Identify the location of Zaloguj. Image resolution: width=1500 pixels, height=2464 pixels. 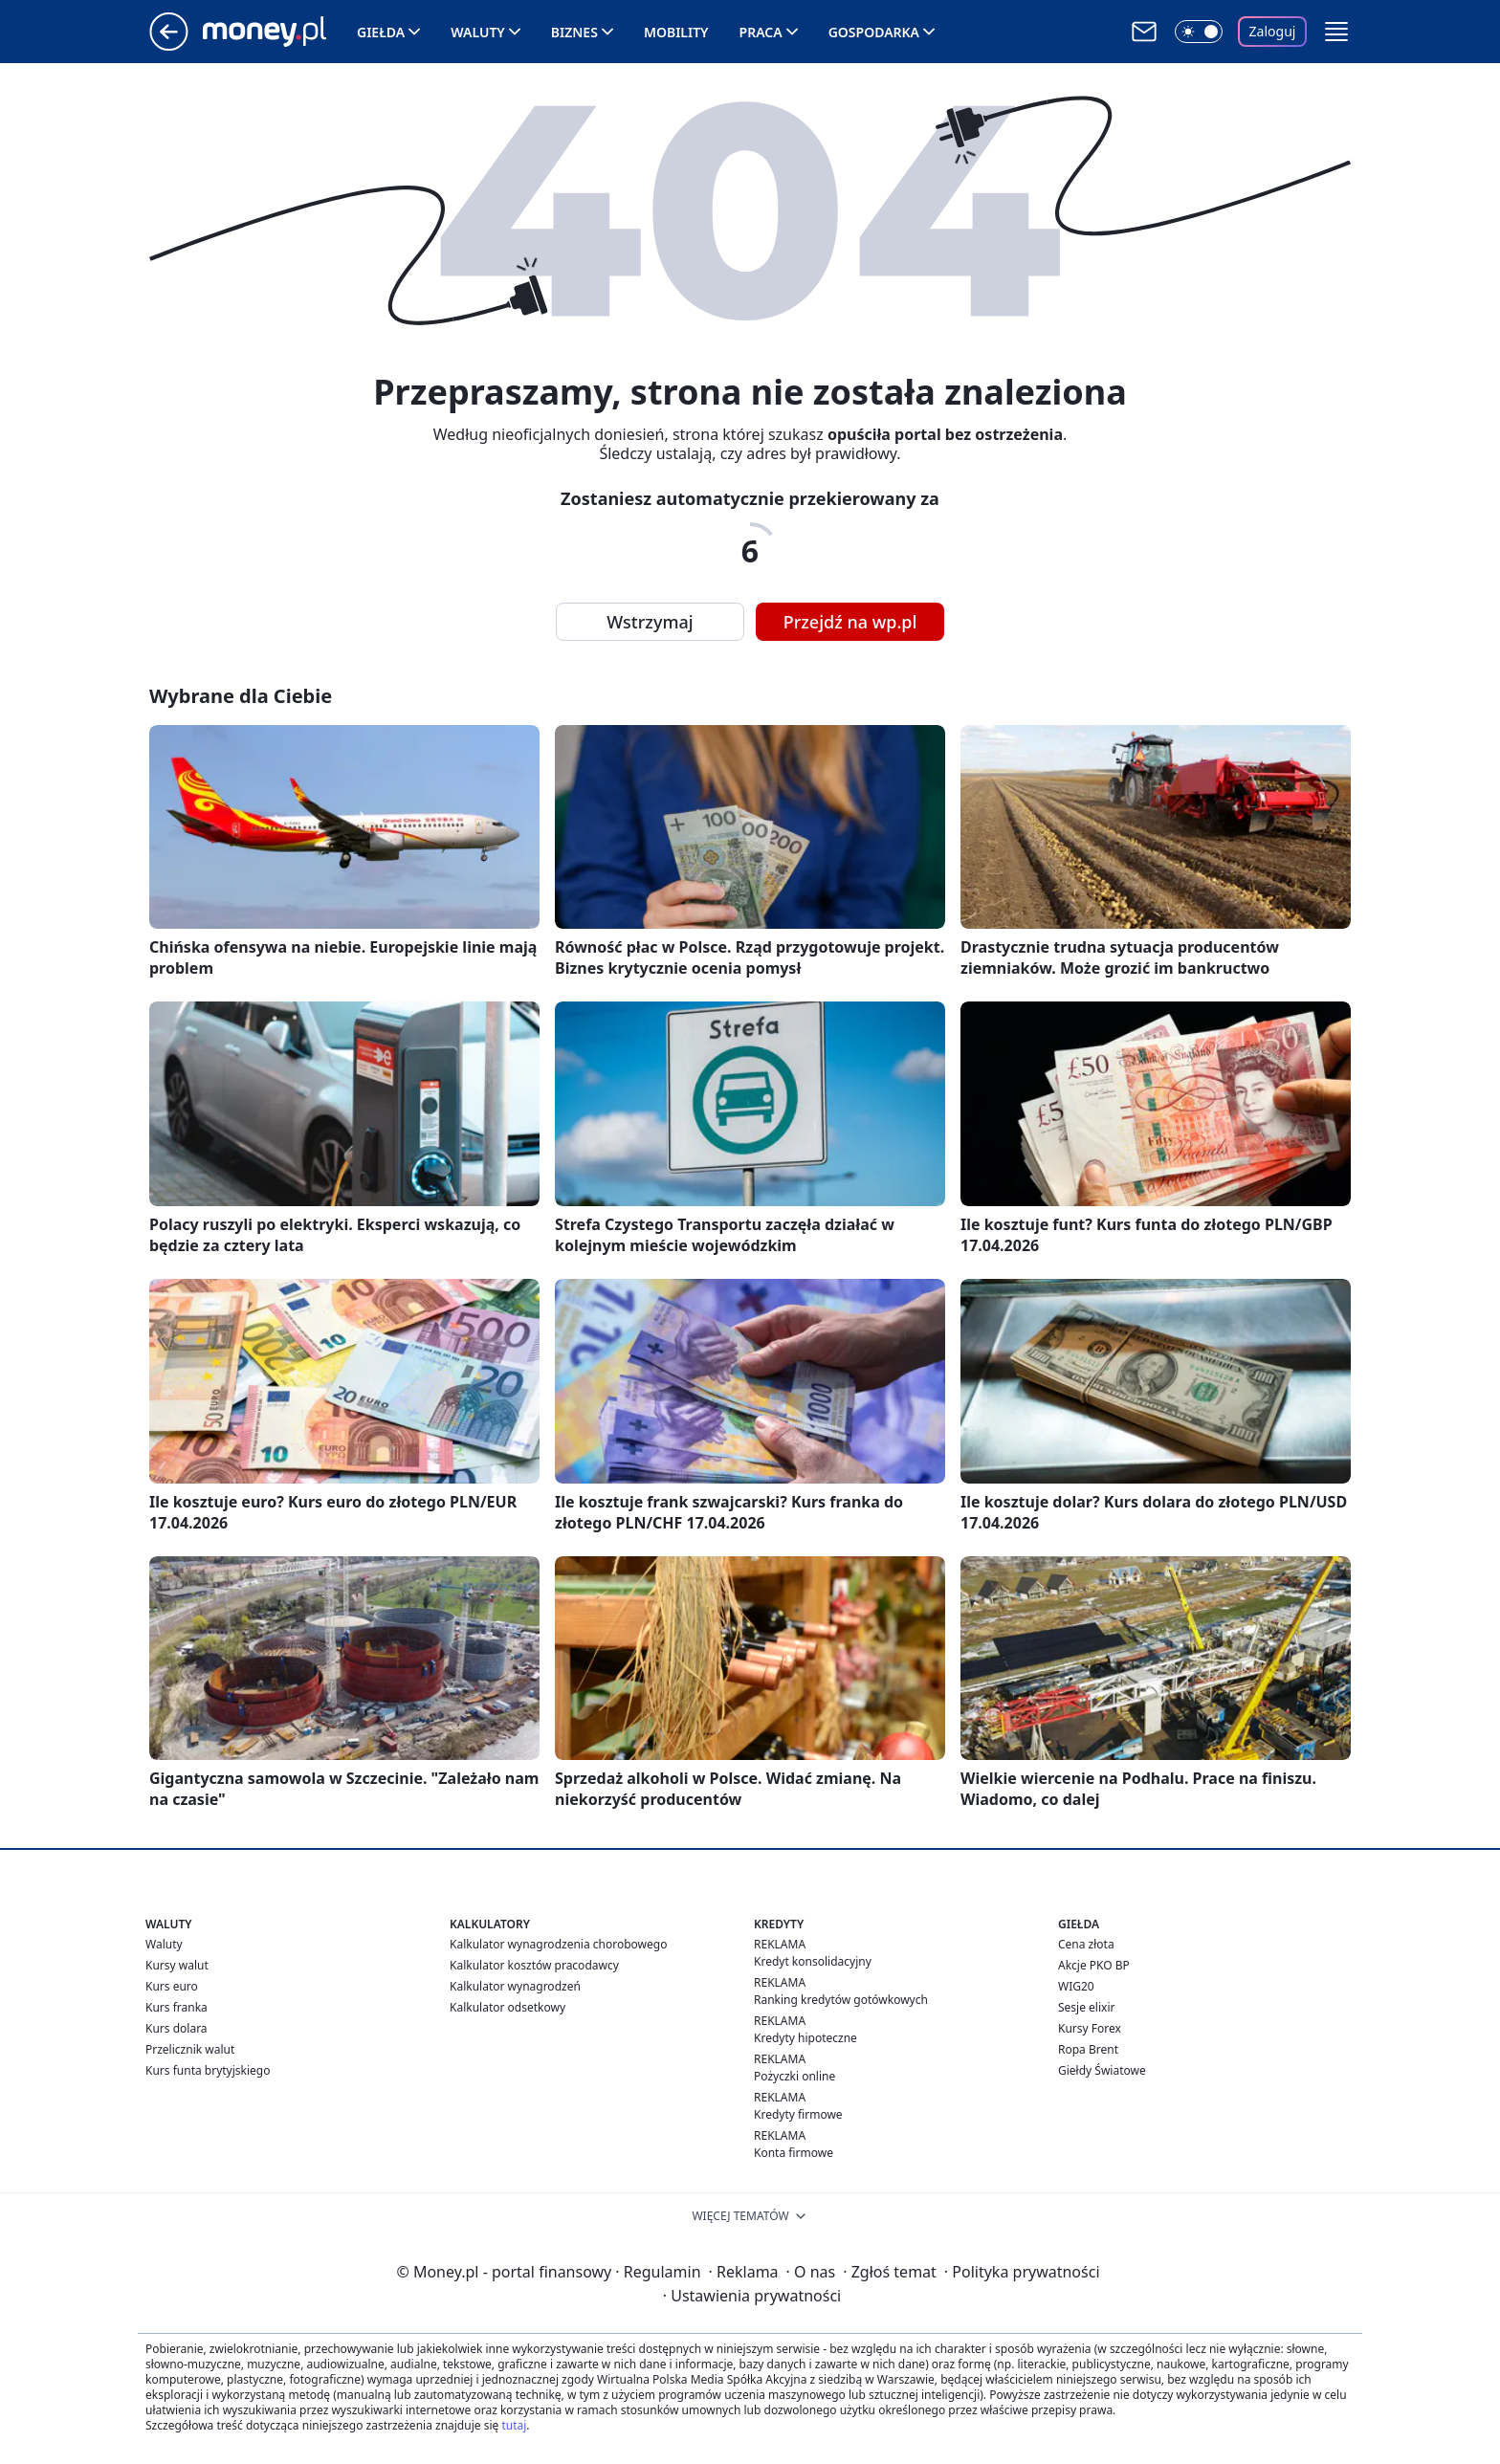
(1272, 31).